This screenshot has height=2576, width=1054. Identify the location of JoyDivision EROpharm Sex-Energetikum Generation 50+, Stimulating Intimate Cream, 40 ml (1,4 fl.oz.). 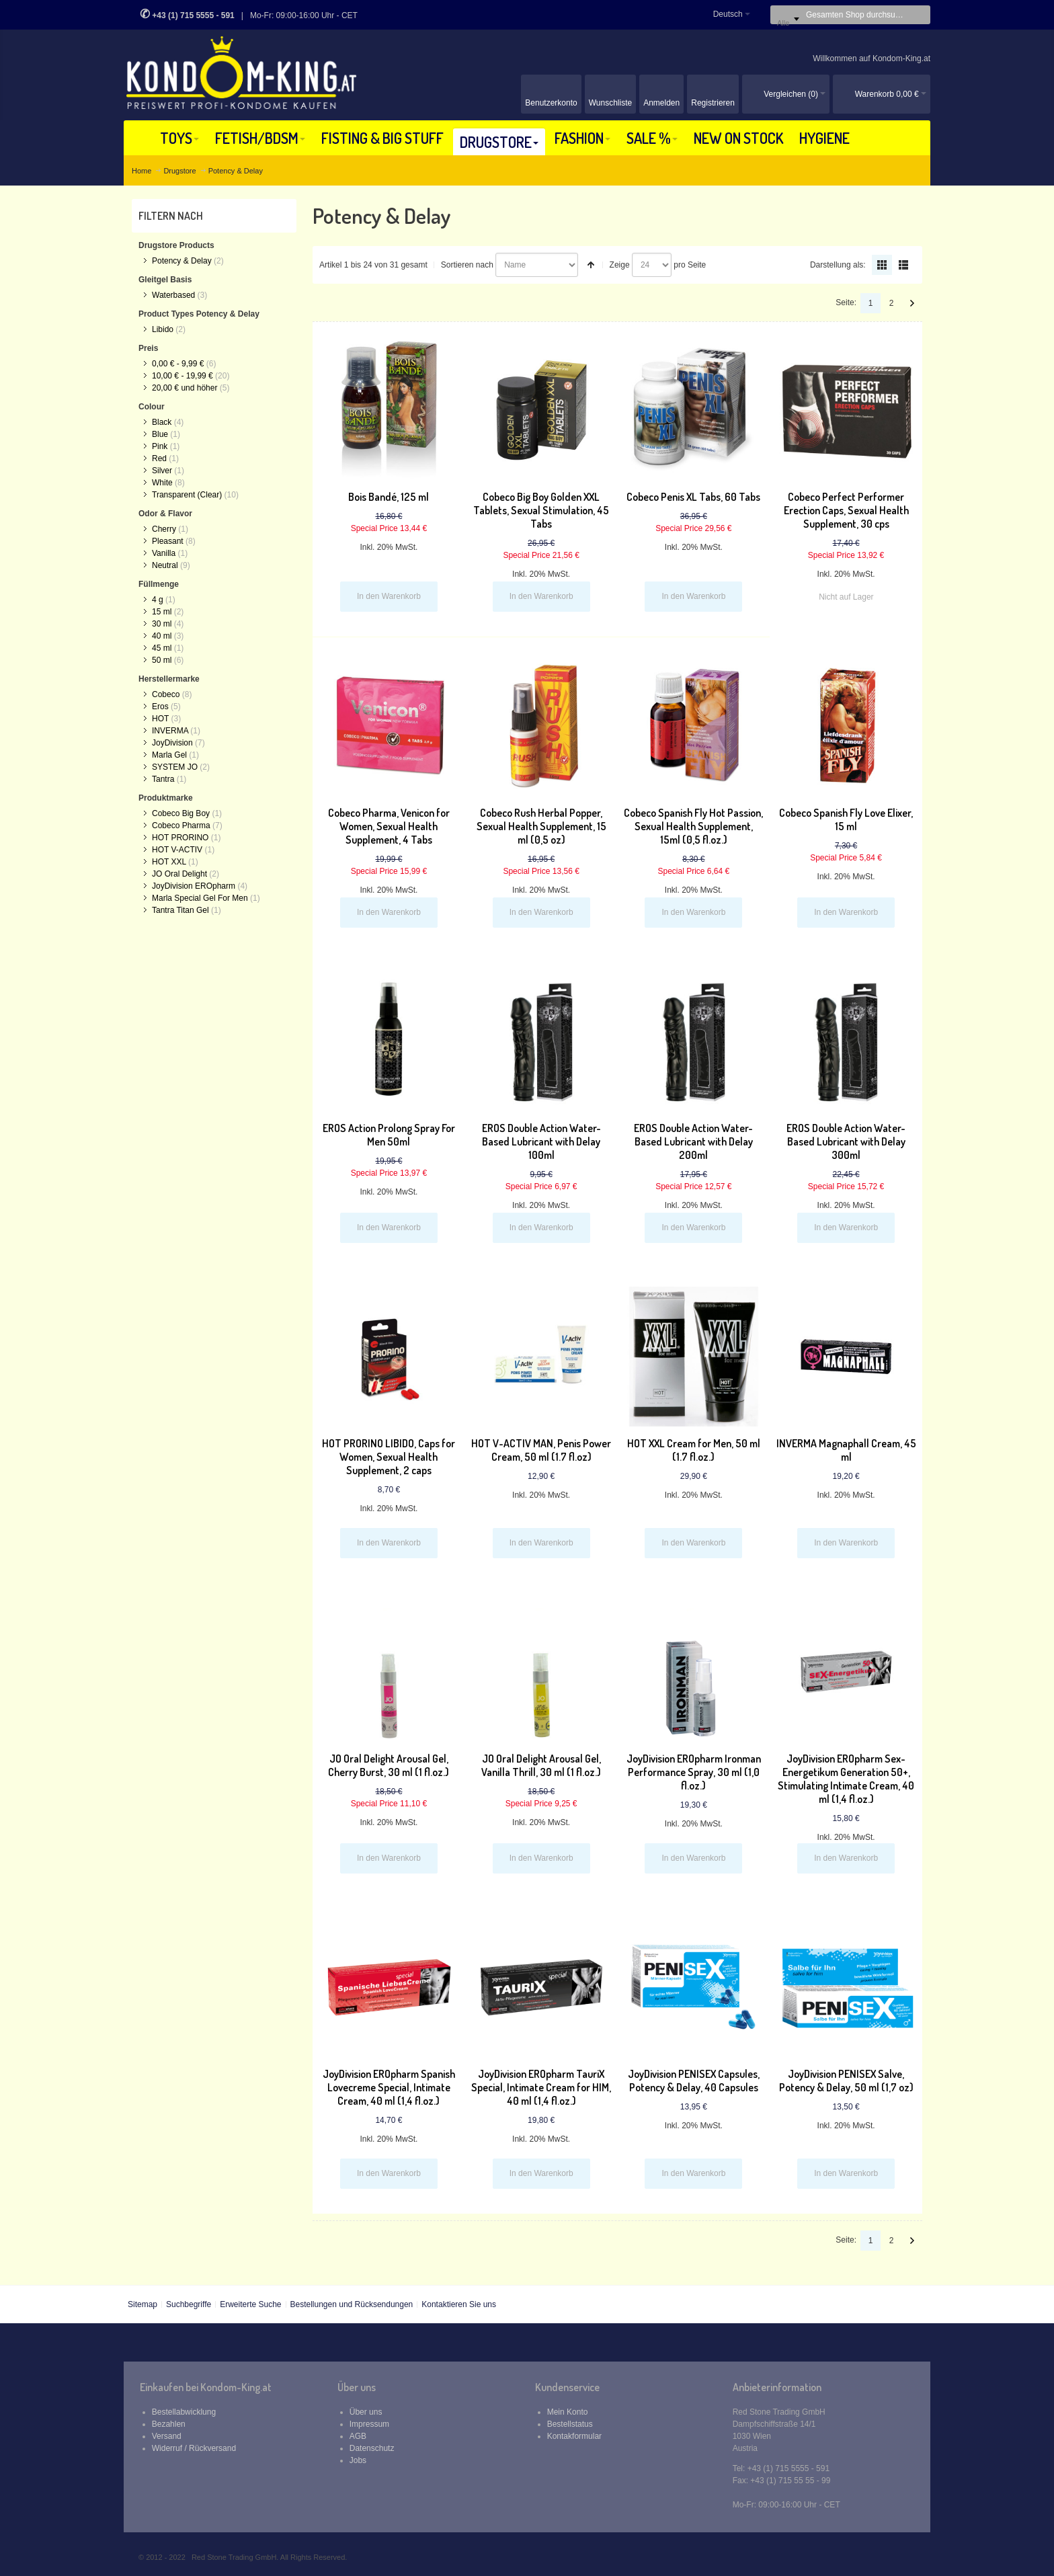
(846, 1779).